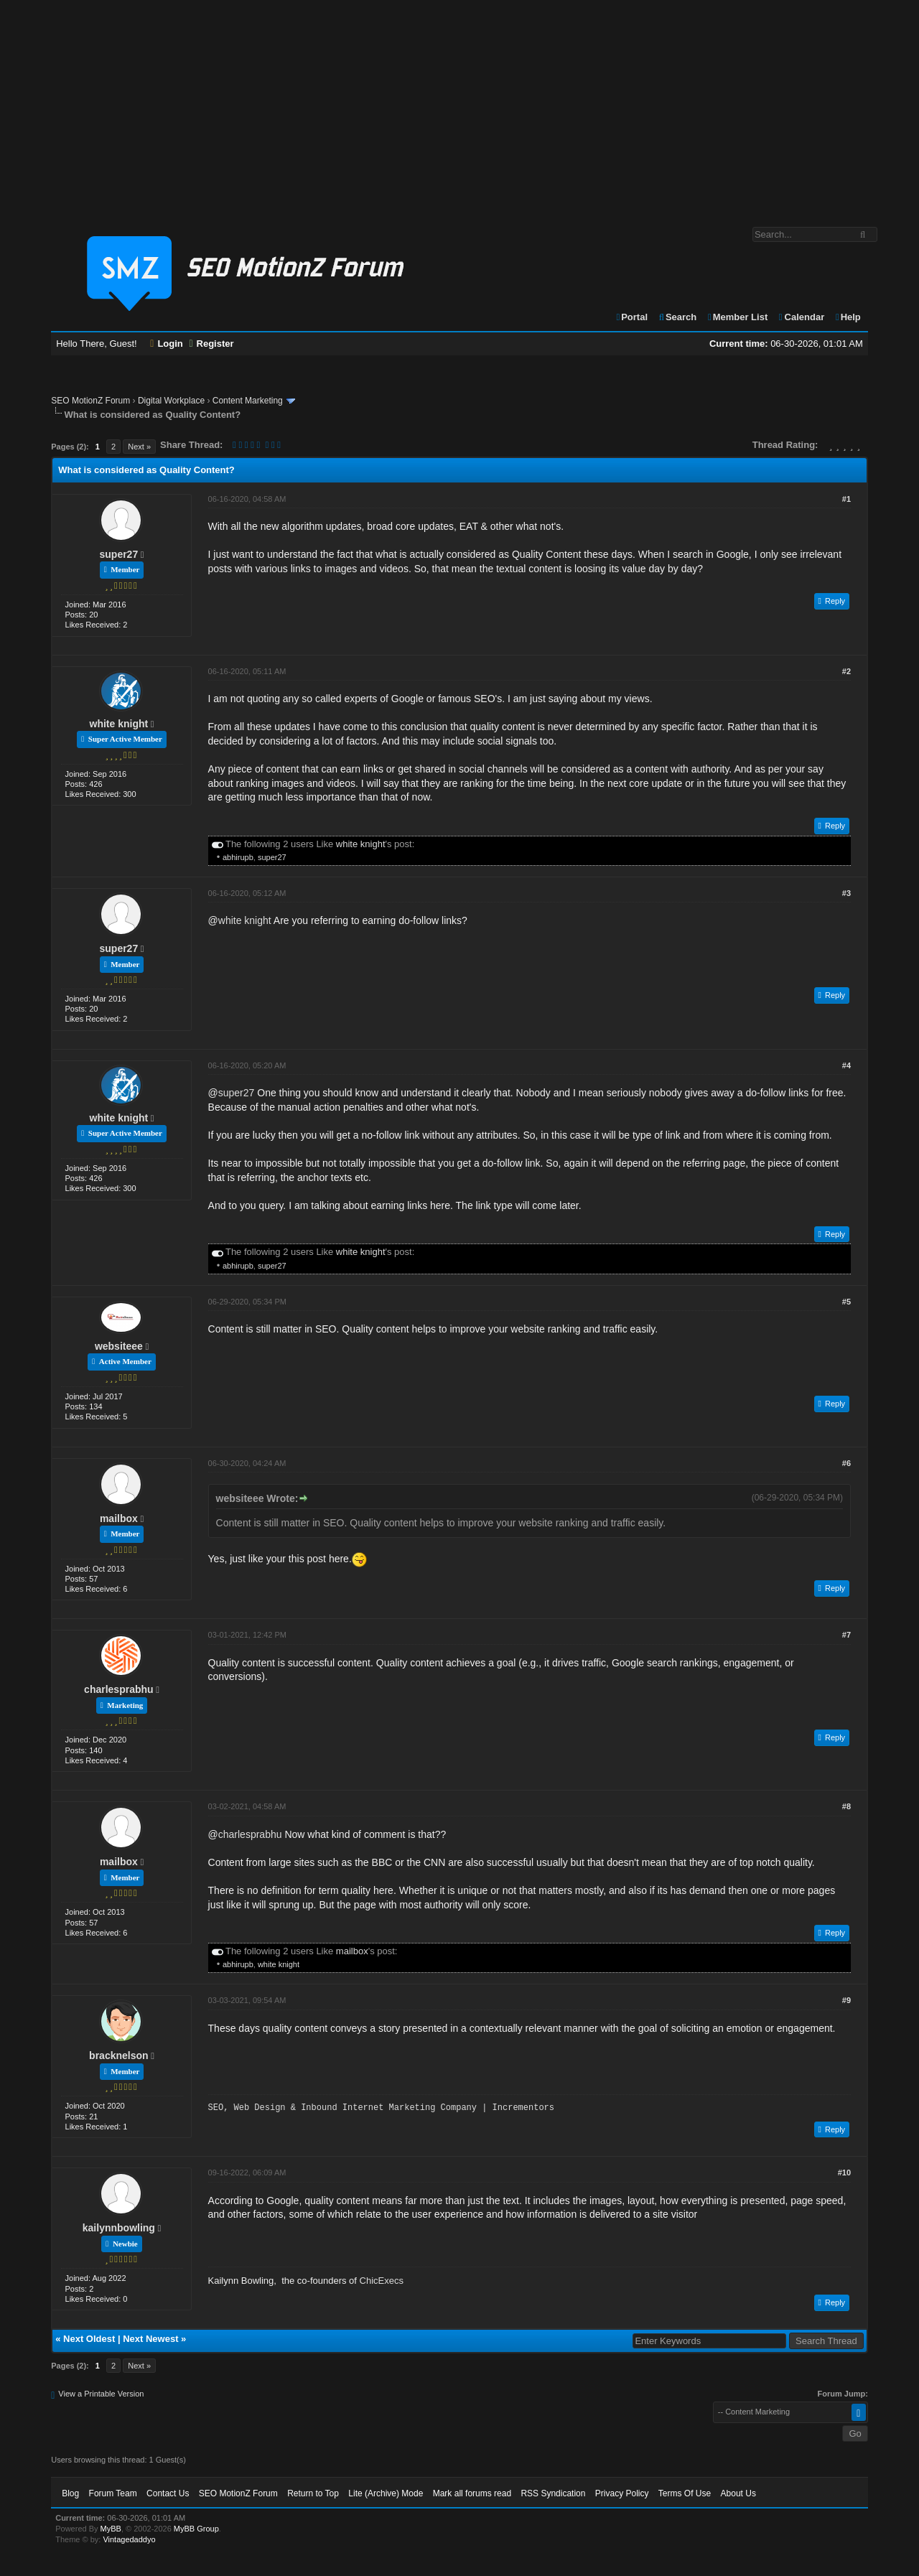  What do you see at coordinates (167, 2493) in the screenshot?
I see `Contact Us` at bounding box center [167, 2493].